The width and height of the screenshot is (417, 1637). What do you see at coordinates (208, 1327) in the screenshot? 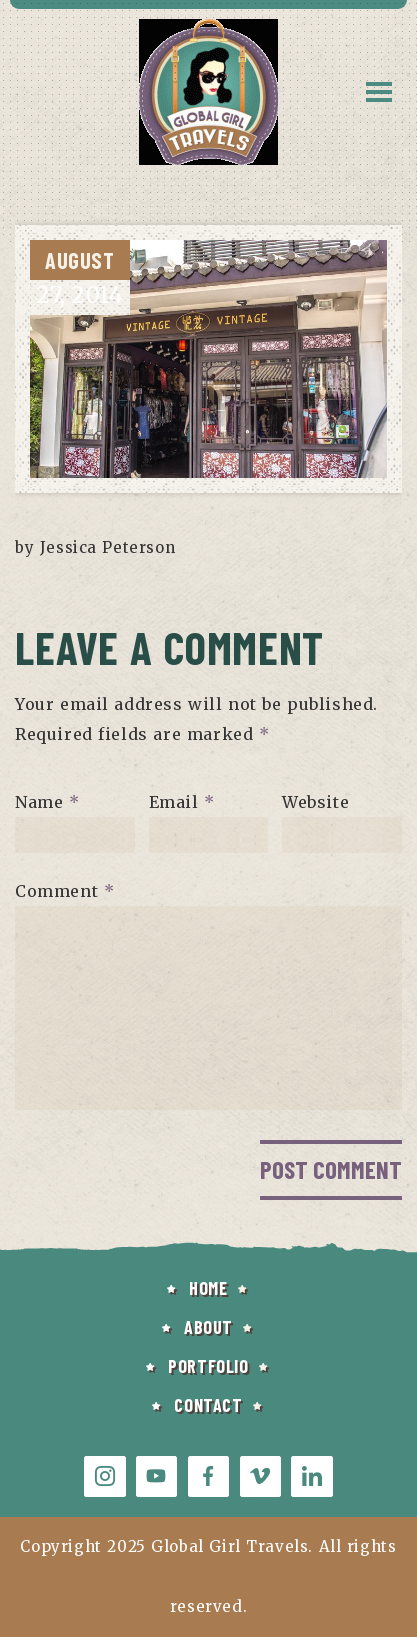
I see `ABOUT` at bounding box center [208, 1327].